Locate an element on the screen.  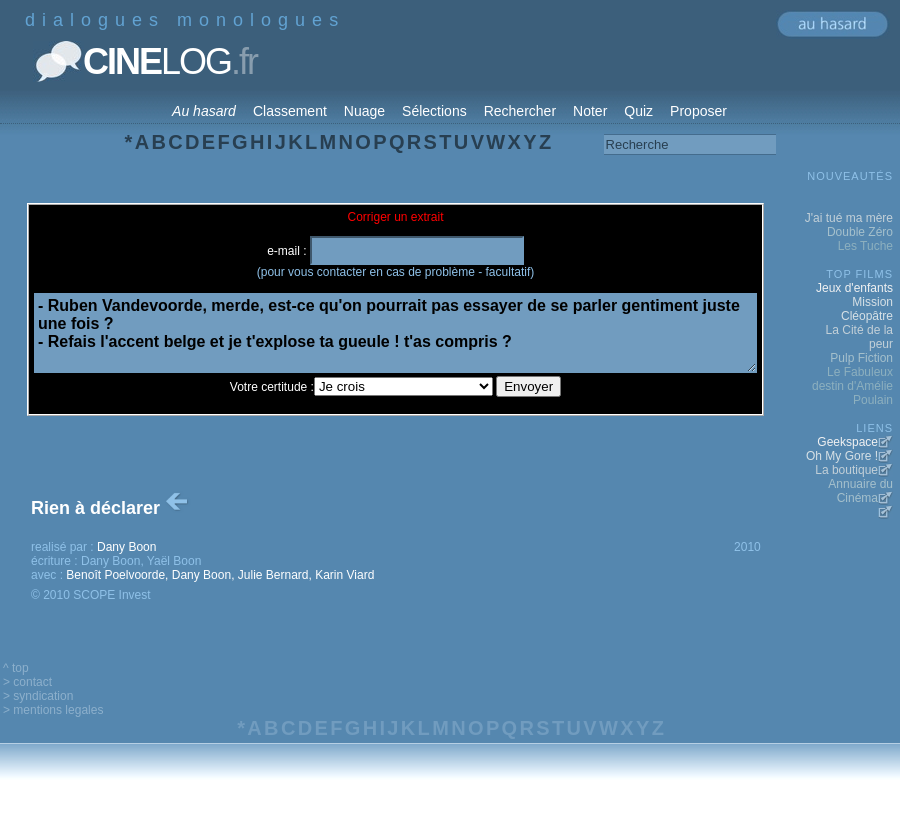
Oh My Gore ! is located at coordinates (842, 456).